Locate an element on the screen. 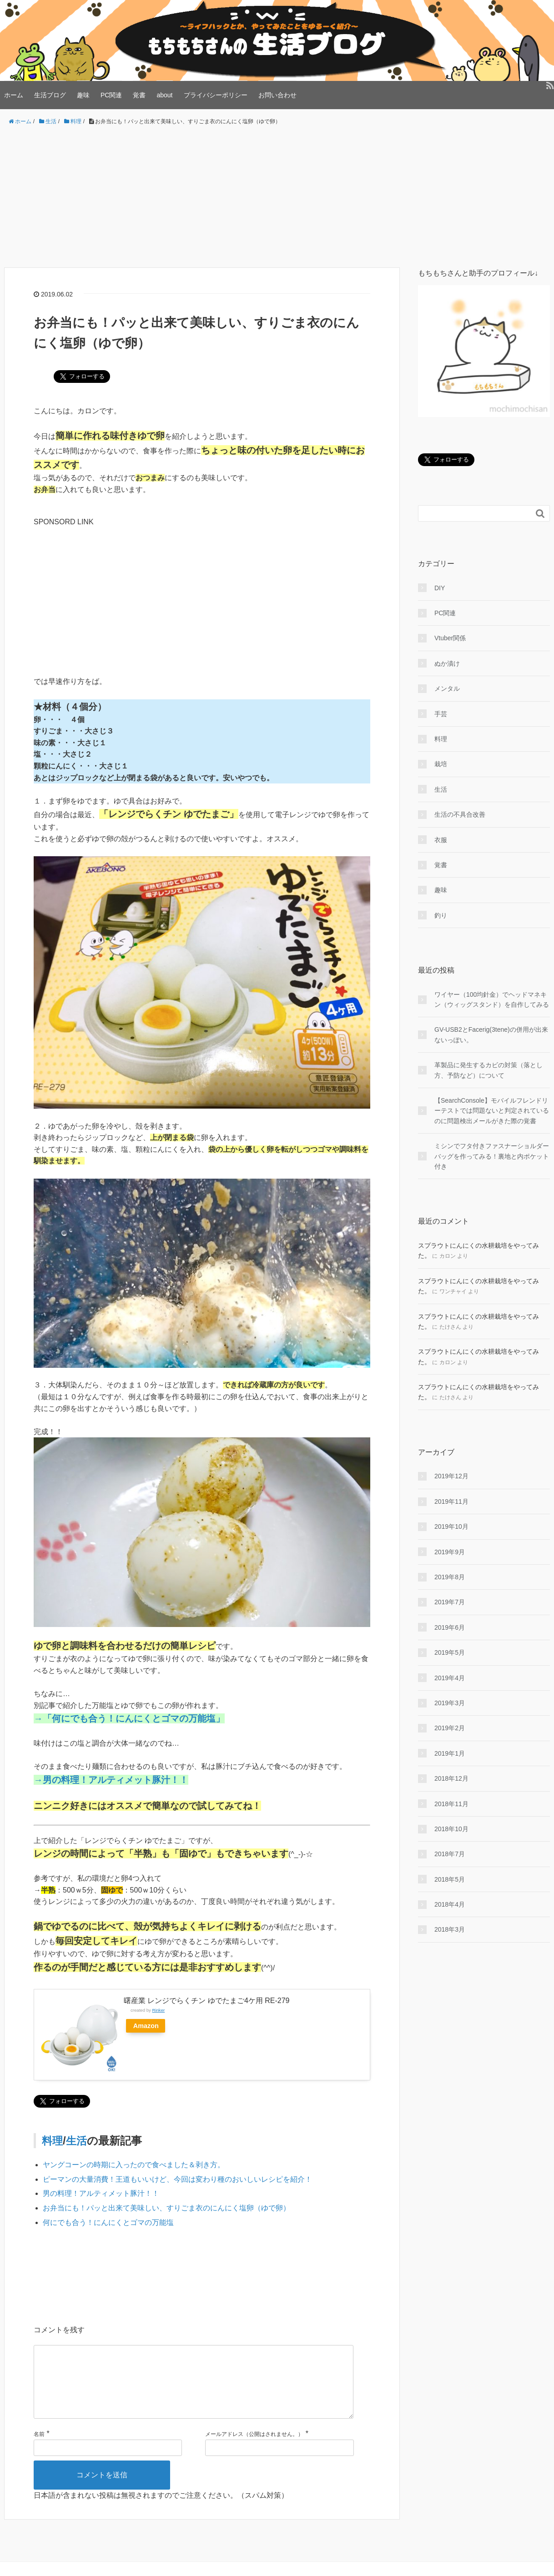 This screenshot has width=554, height=2576. PC関連 is located at coordinates (111, 95).